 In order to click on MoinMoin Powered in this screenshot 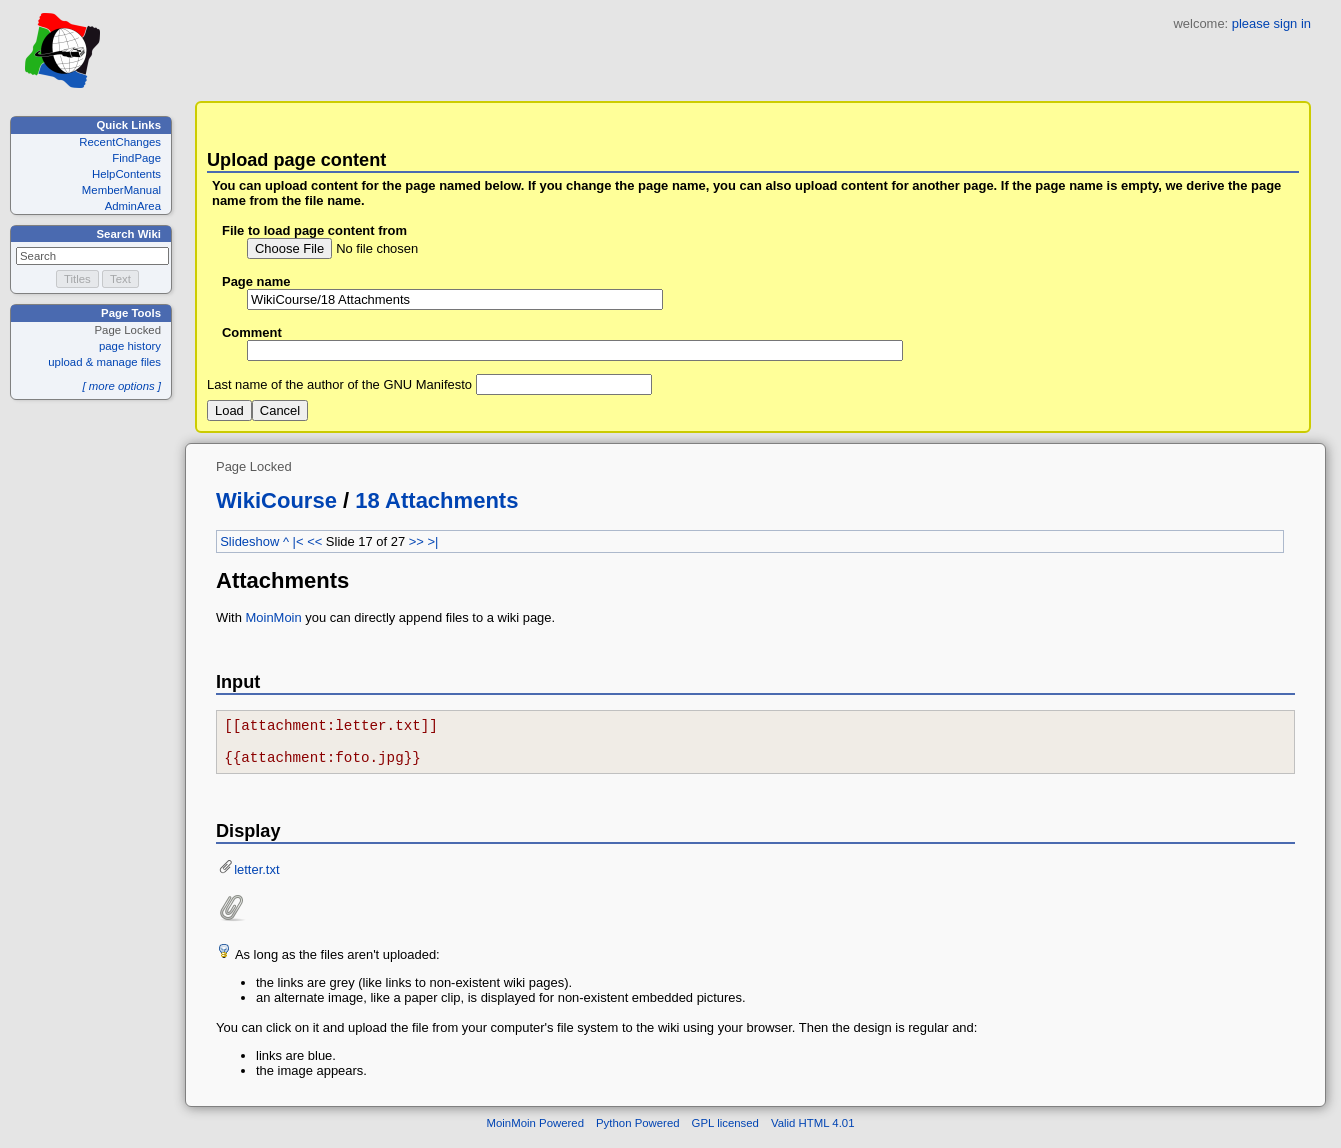, I will do `click(536, 1132)`.